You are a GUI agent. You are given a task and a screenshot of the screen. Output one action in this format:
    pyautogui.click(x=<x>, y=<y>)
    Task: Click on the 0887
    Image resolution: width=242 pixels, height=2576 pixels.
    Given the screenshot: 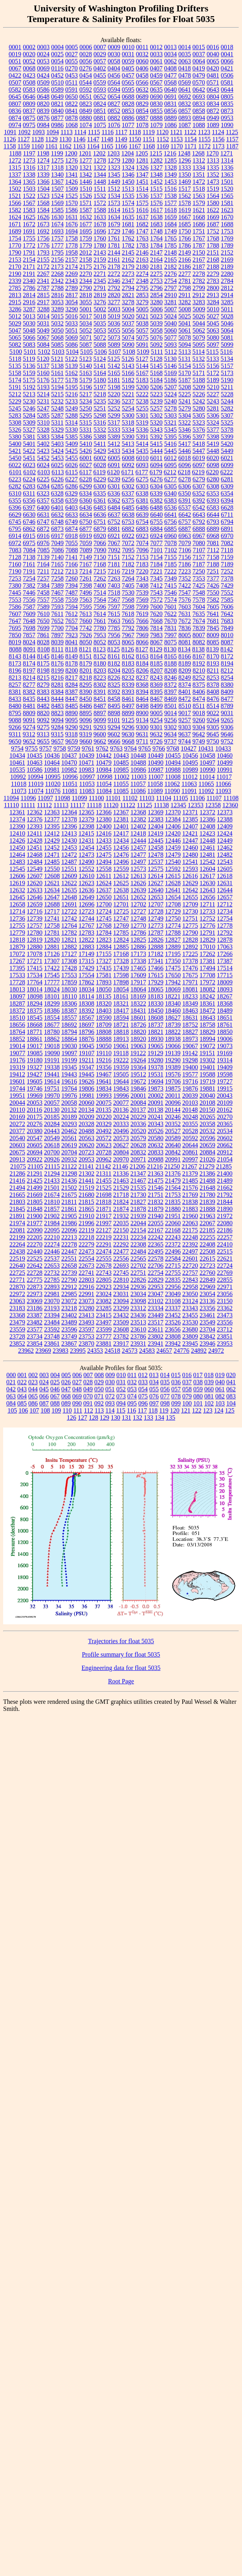 What is the action you would take?
    pyautogui.click(x=142, y=118)
    